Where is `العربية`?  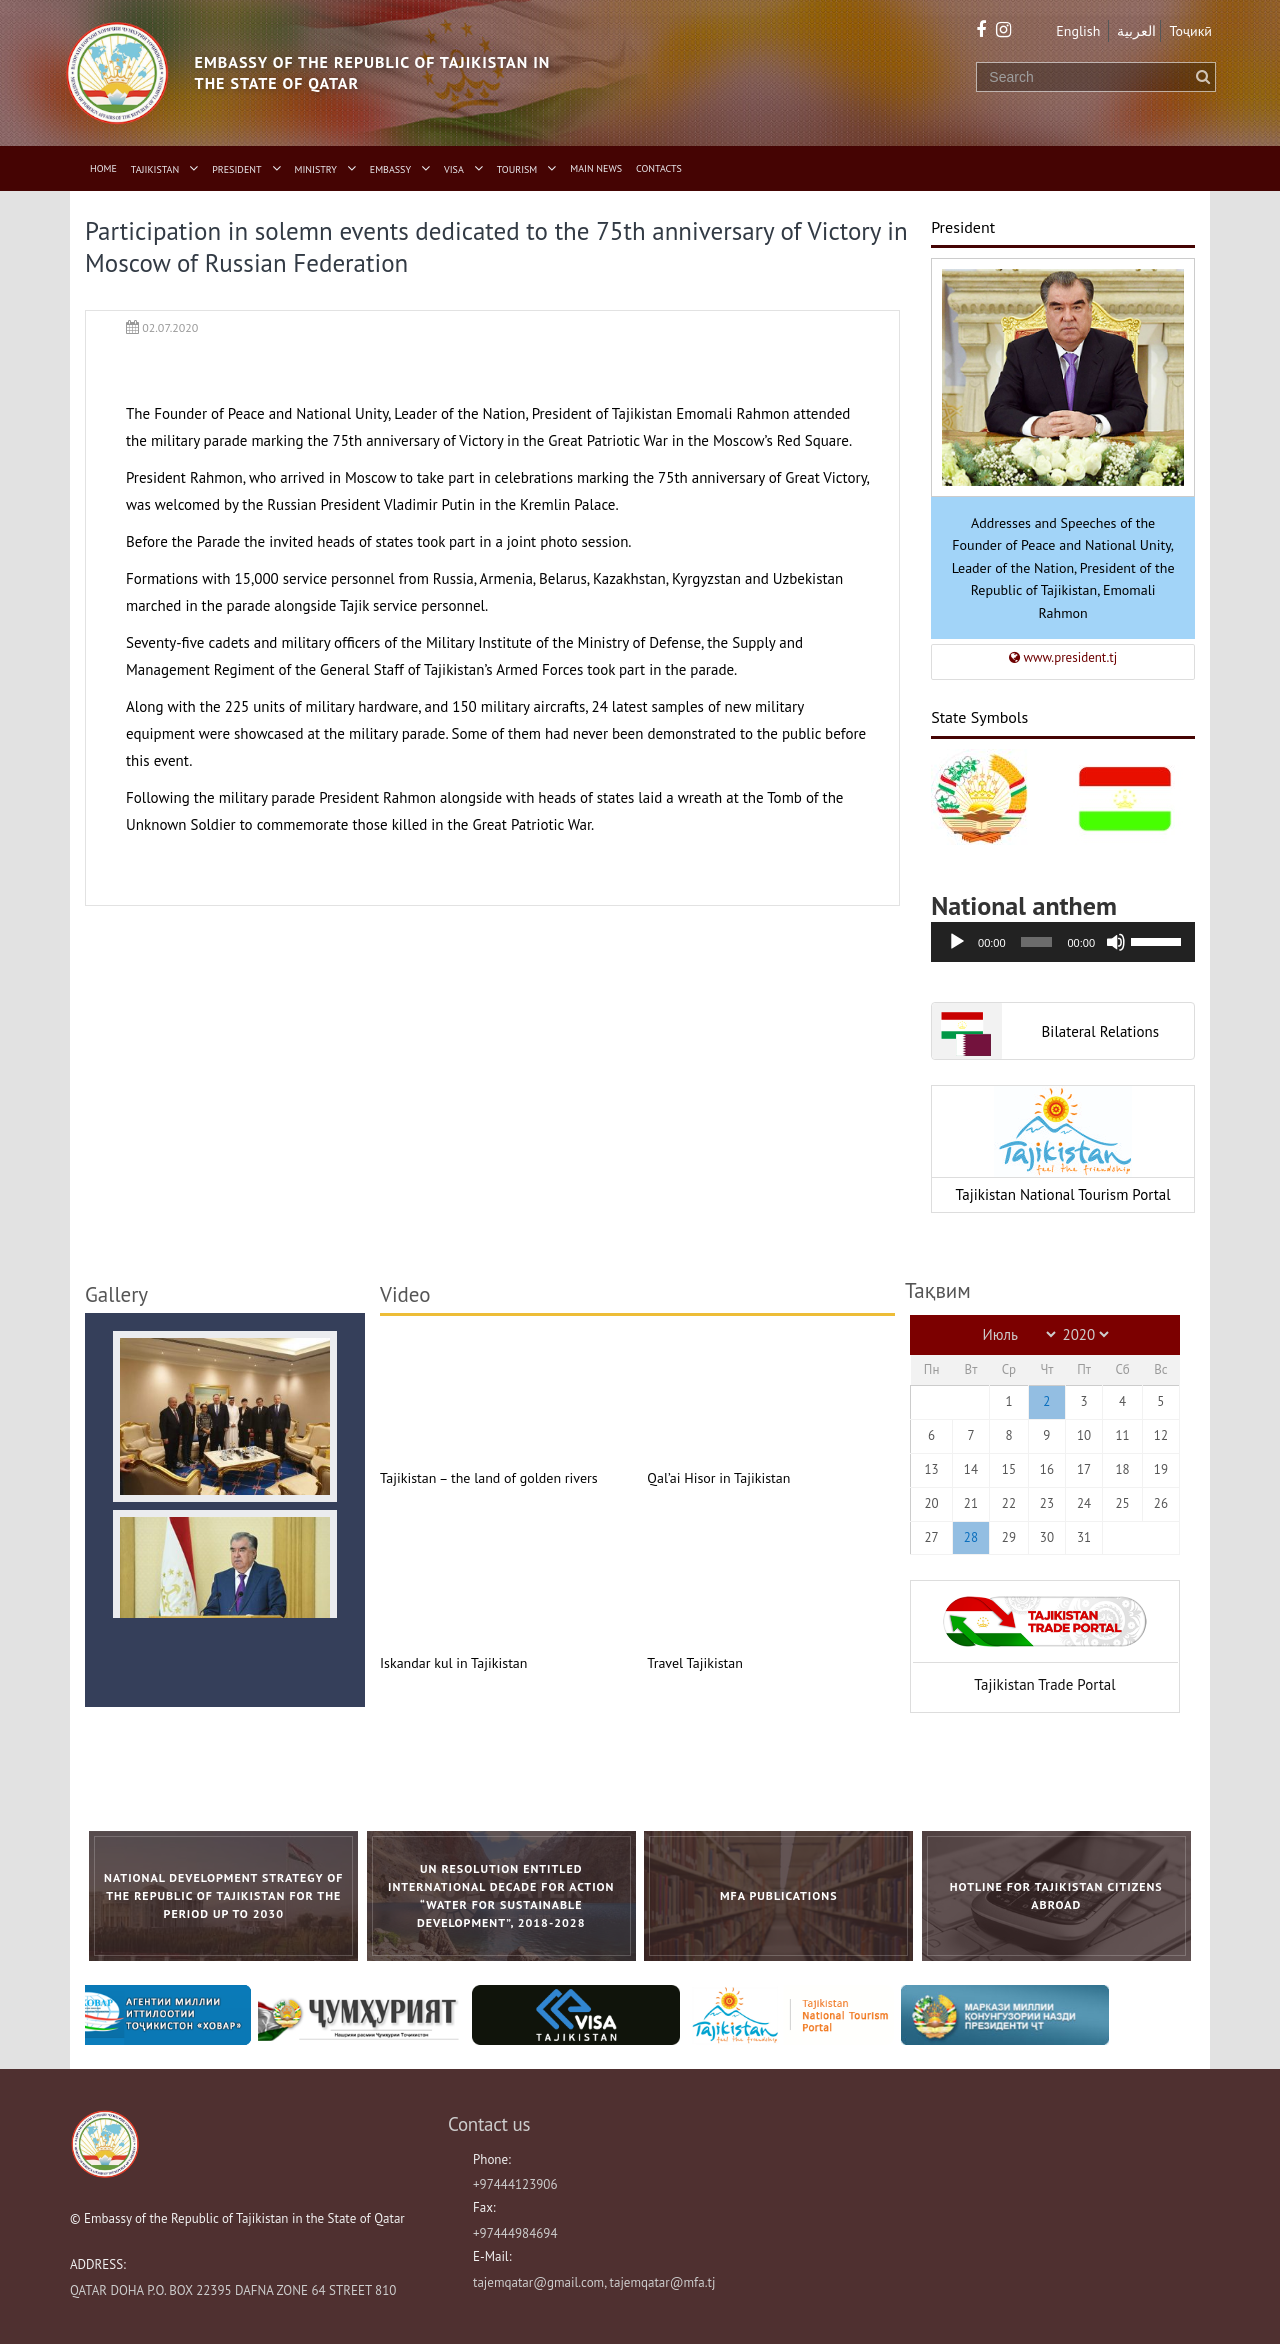 العربية is located at coordinates (1136, 31).